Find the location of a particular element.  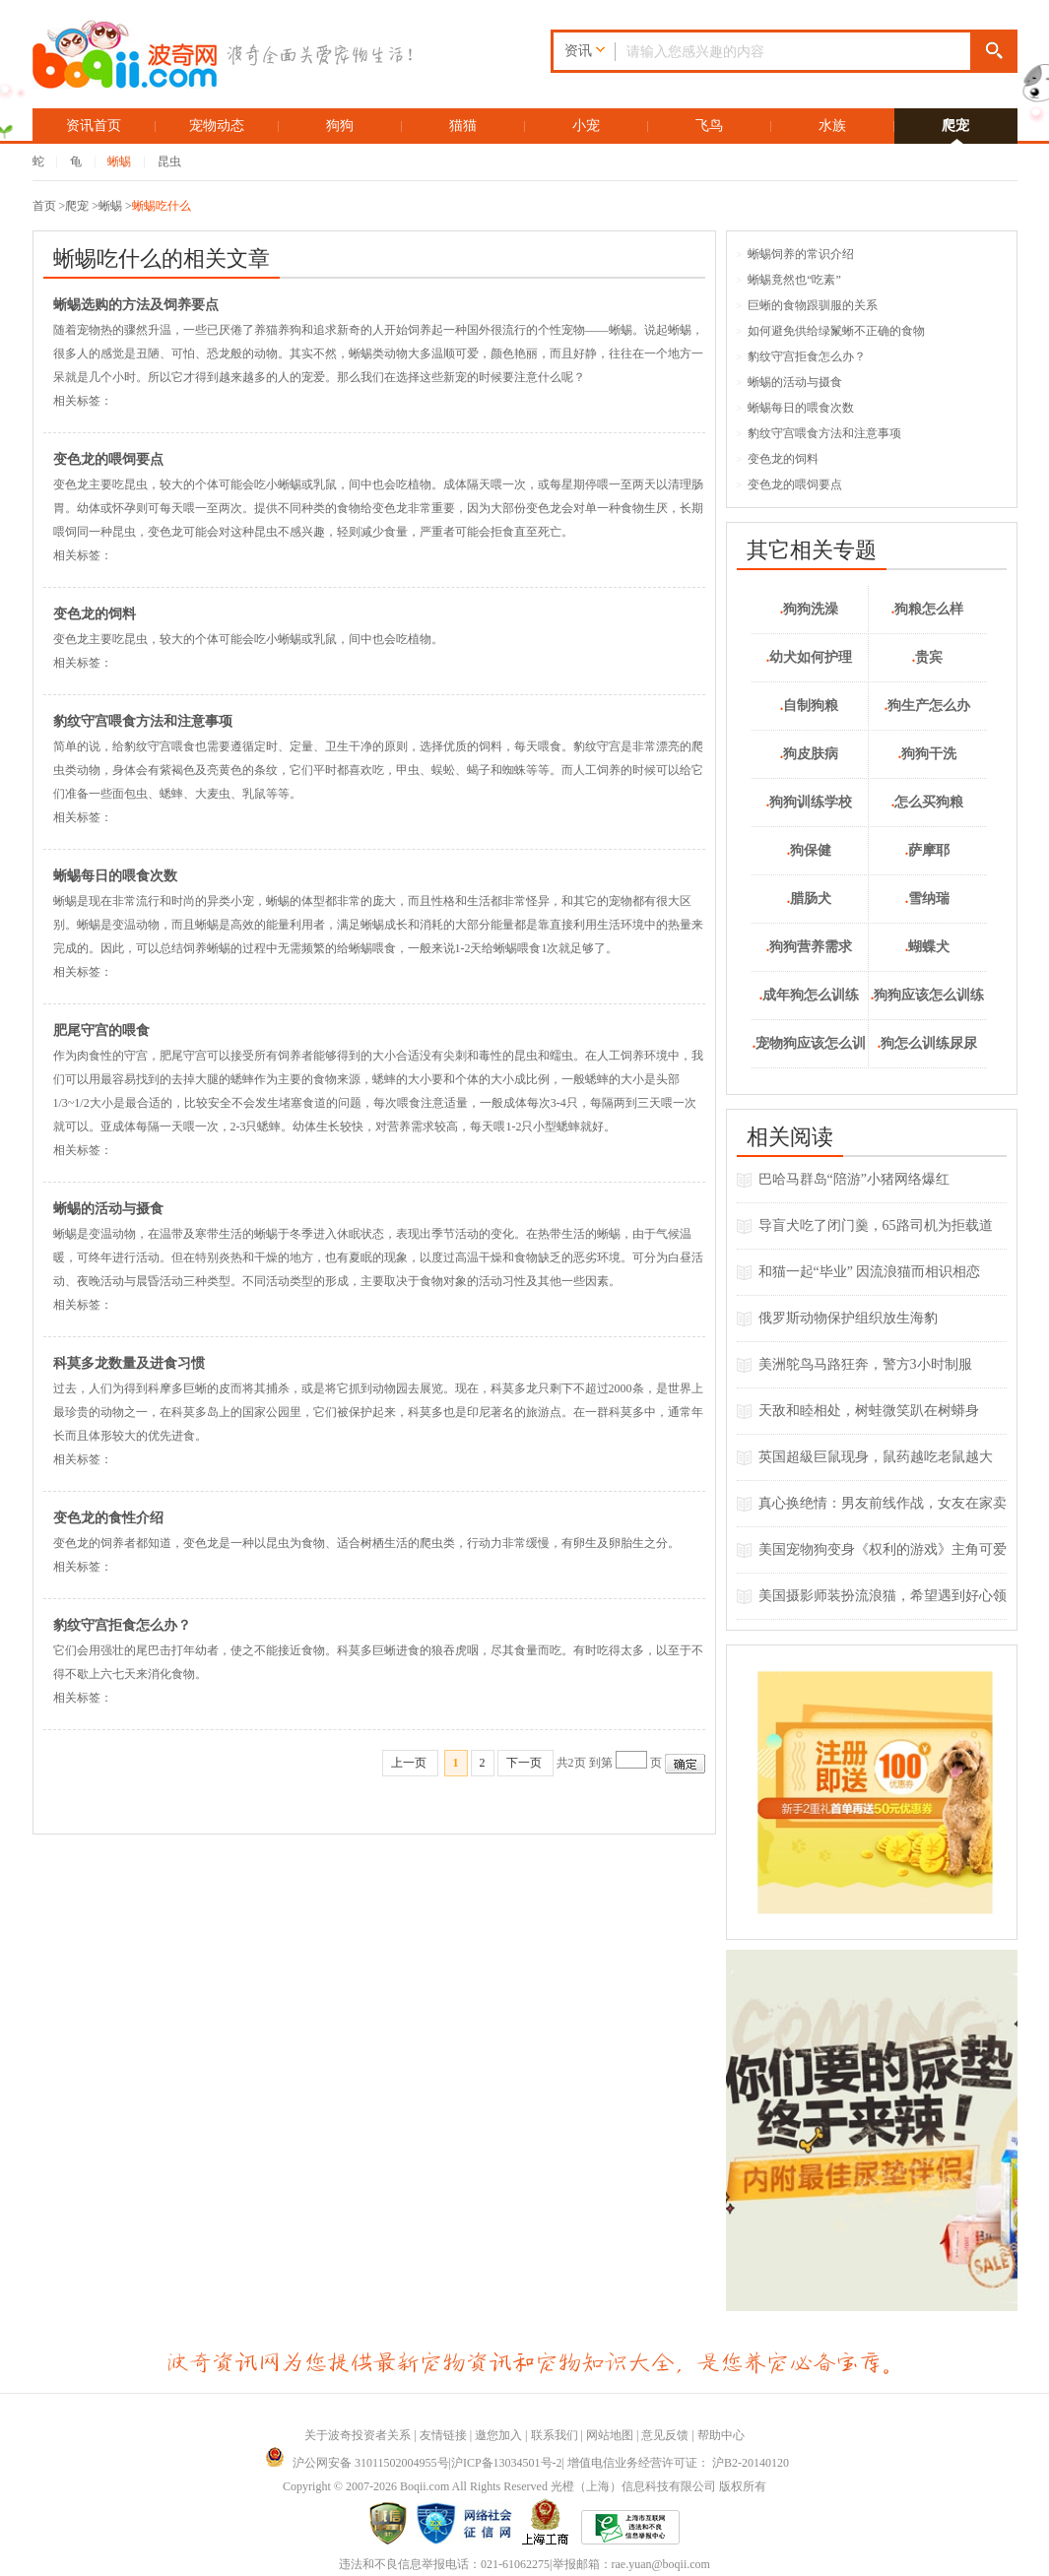

蜥蜴饲养的常识介绍 is located at coordinates (796, 254).